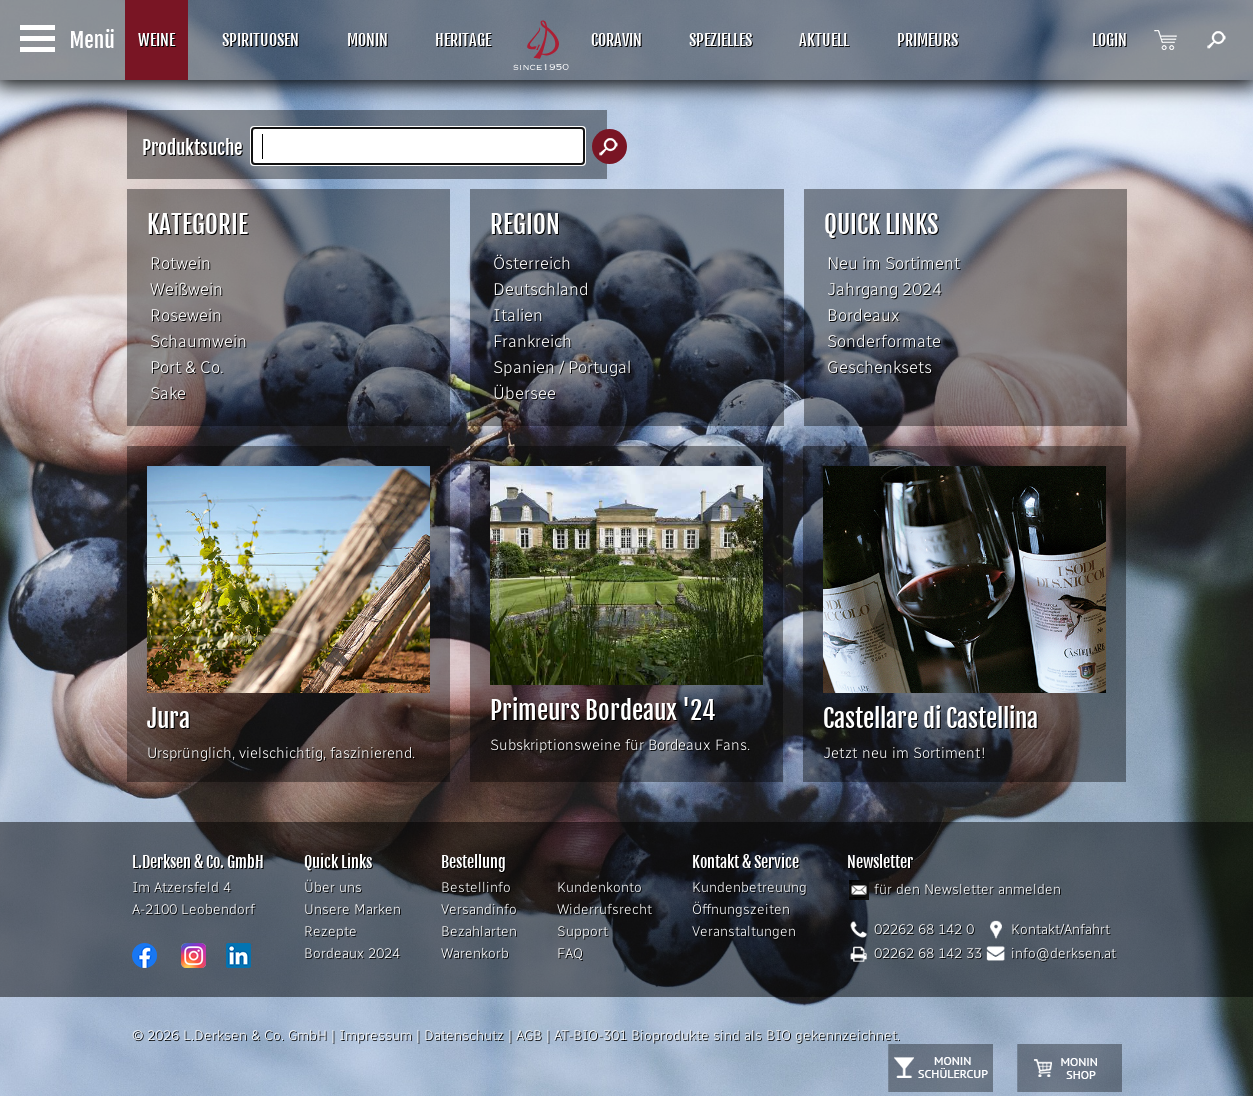 This screenshot has height=1096, width=1253. What do you see at coordinates (168, 393) in the screenshot?
I see `Sake` at bounding box center [168, 393].